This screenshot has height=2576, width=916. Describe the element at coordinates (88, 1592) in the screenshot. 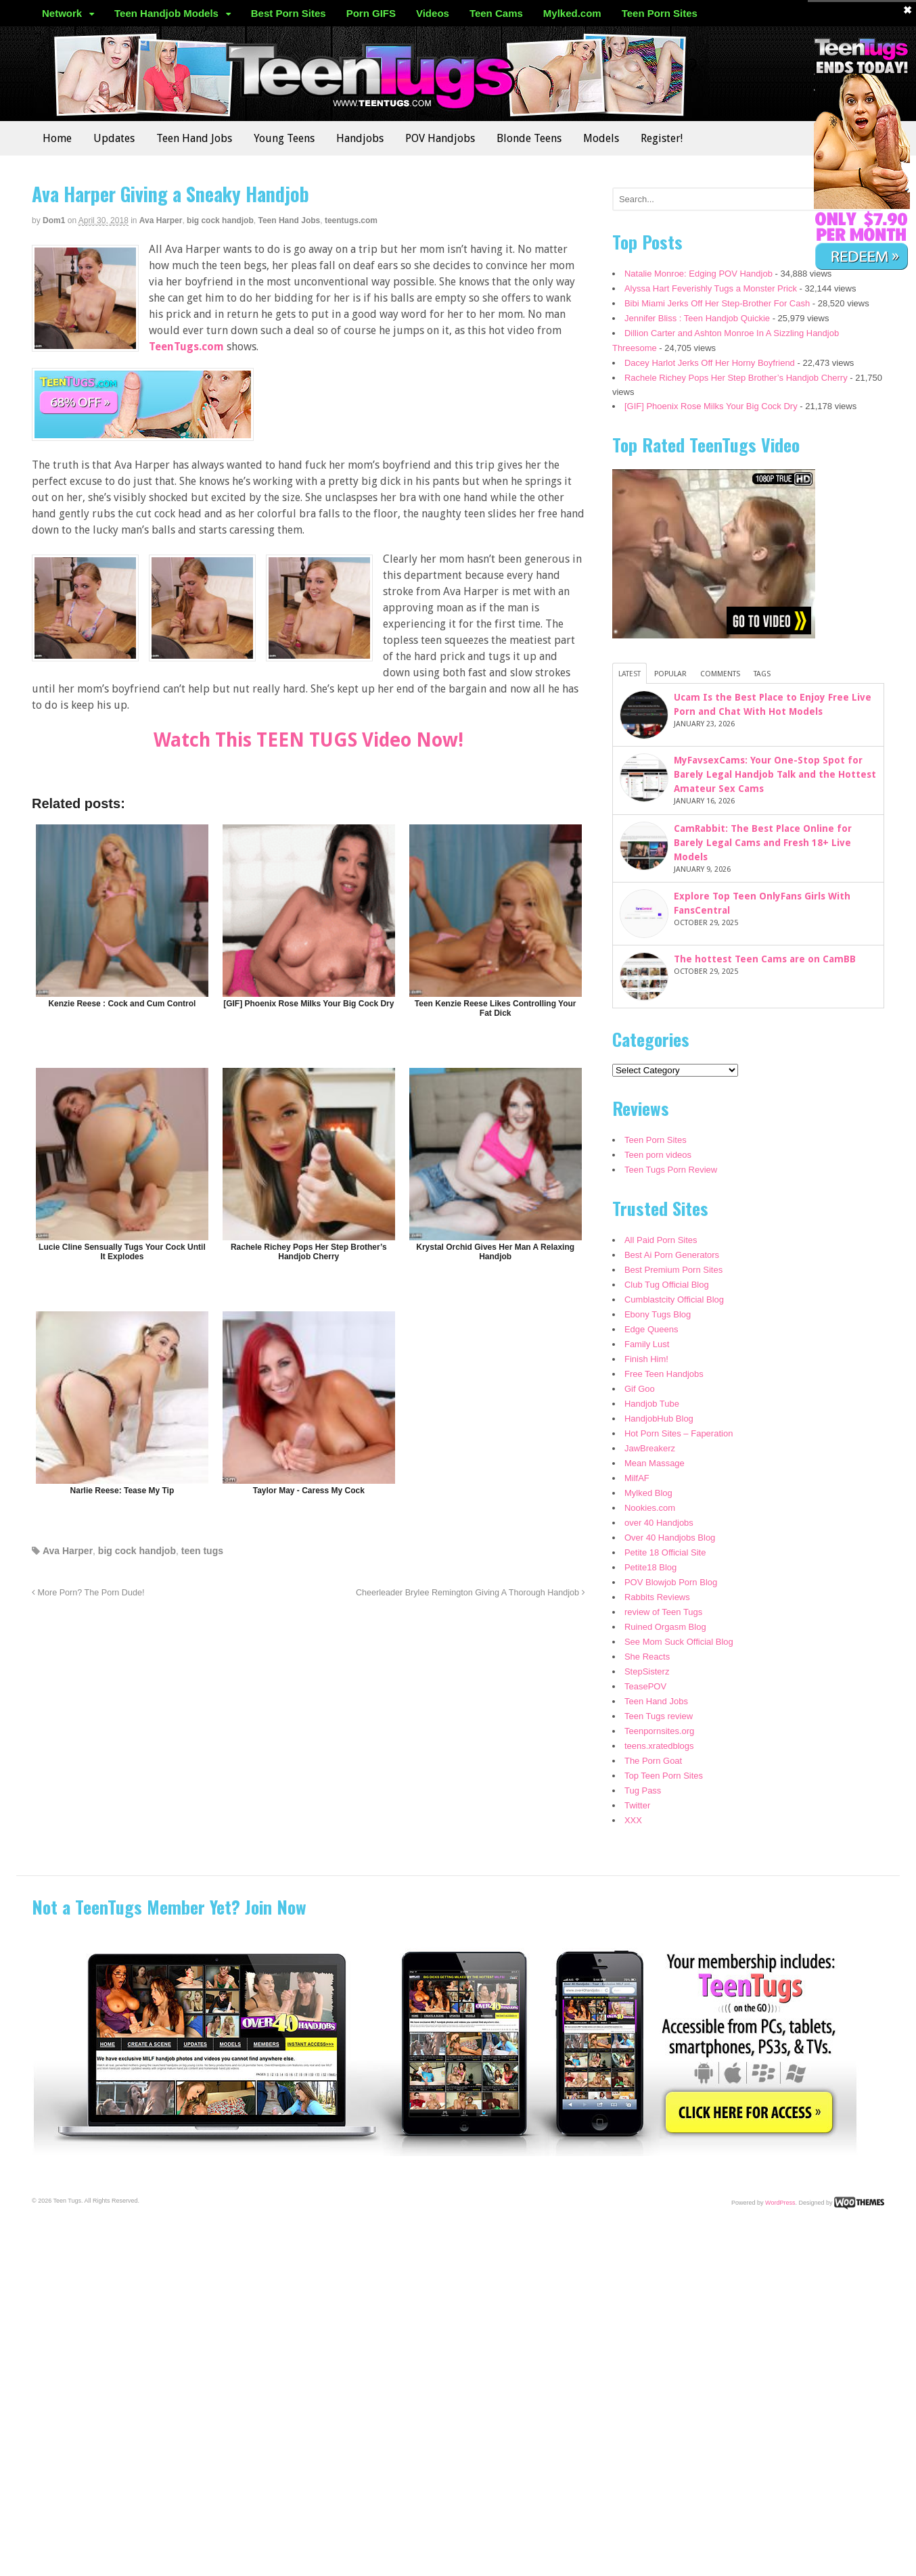

I see `More Porn? The Porn Dude!` at that location.